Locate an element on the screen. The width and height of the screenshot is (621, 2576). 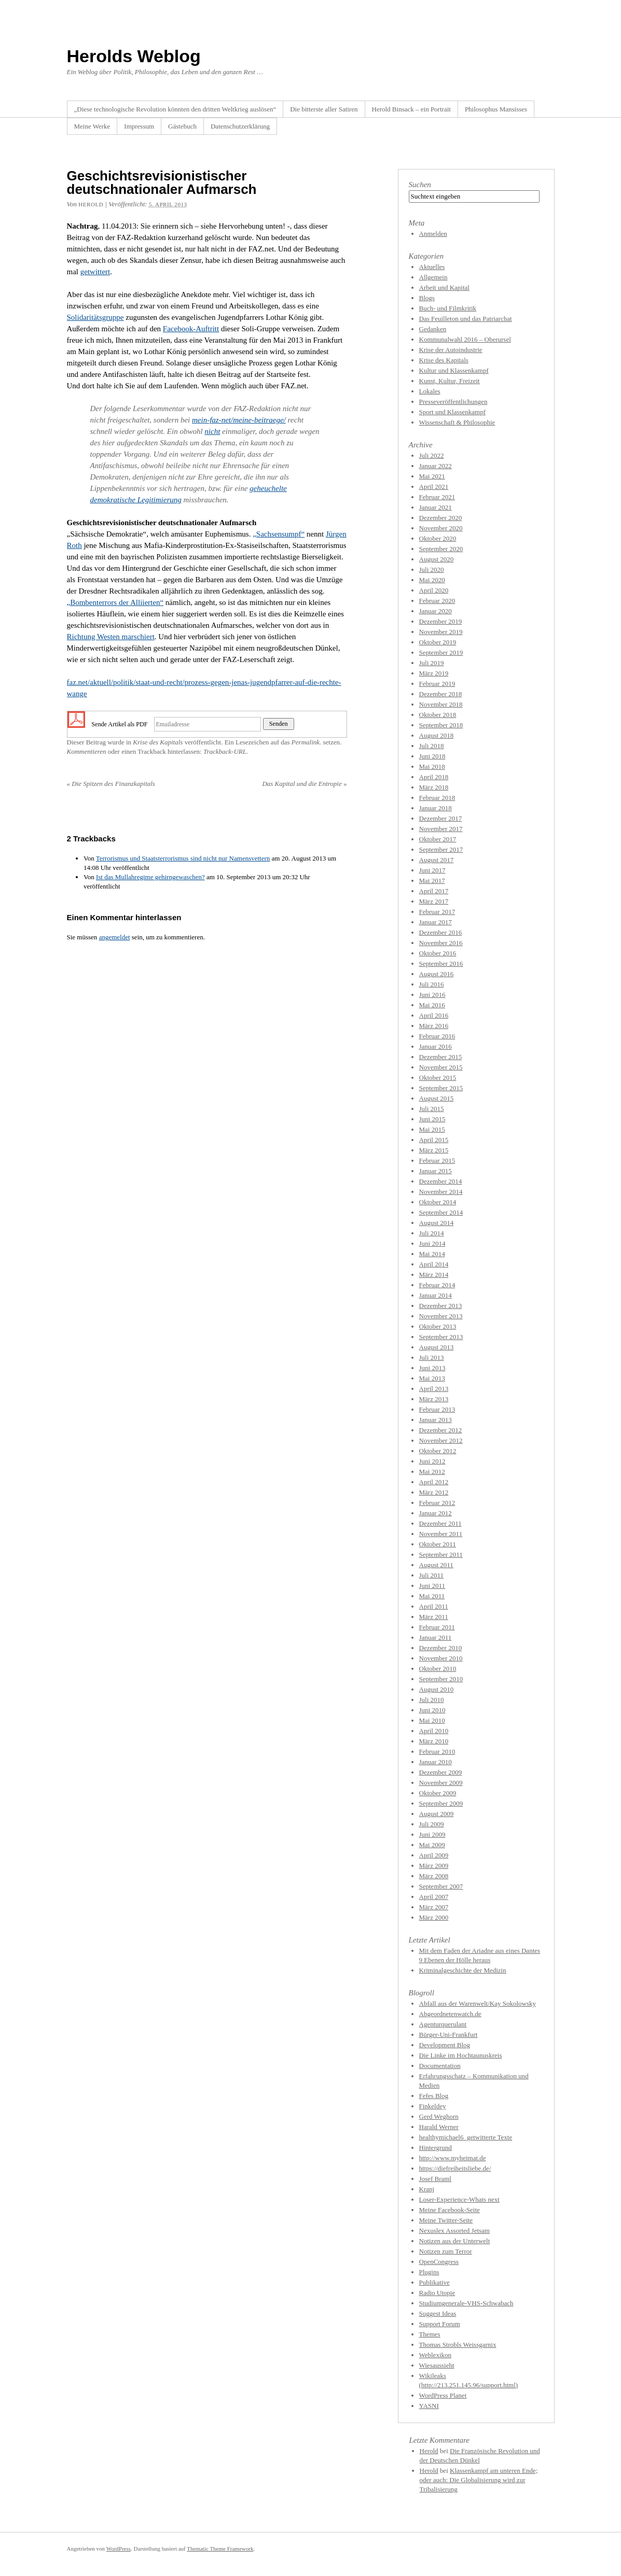
Januar 2020 is located at coordinates (435, 611).